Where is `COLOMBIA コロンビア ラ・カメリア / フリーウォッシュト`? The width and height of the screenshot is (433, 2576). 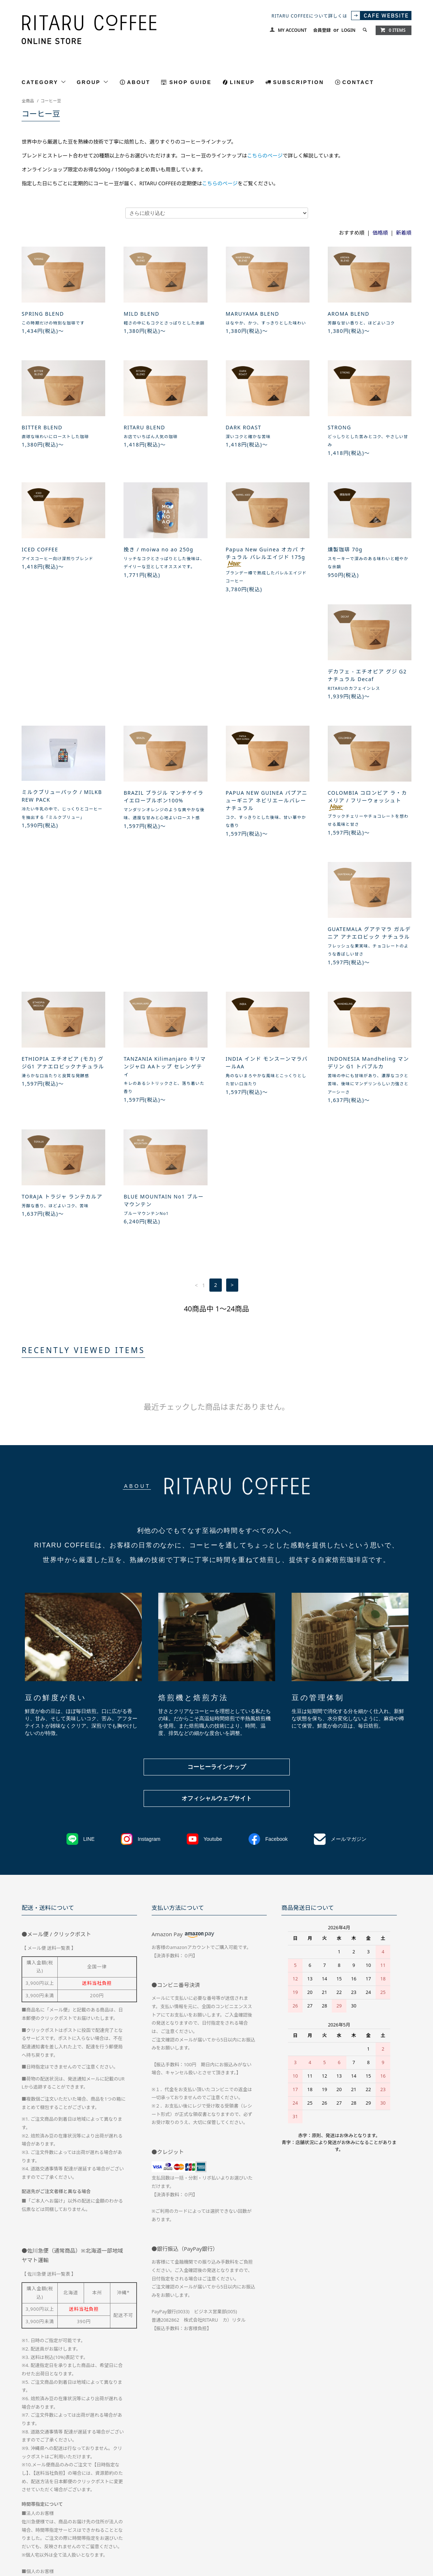
COLOMBIA コロンビア ラ・カメリア / フリーウォッシュト is located at coordinates (61, 830).